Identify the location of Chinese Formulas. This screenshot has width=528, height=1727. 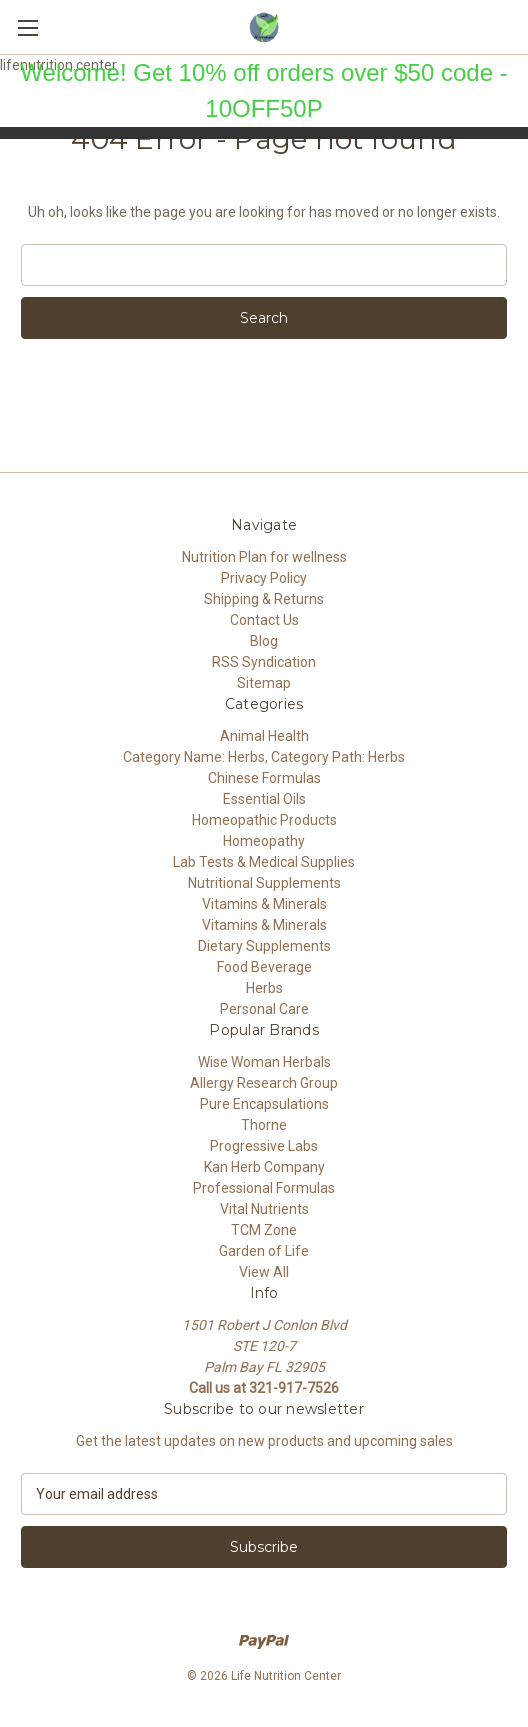
(264, 778).